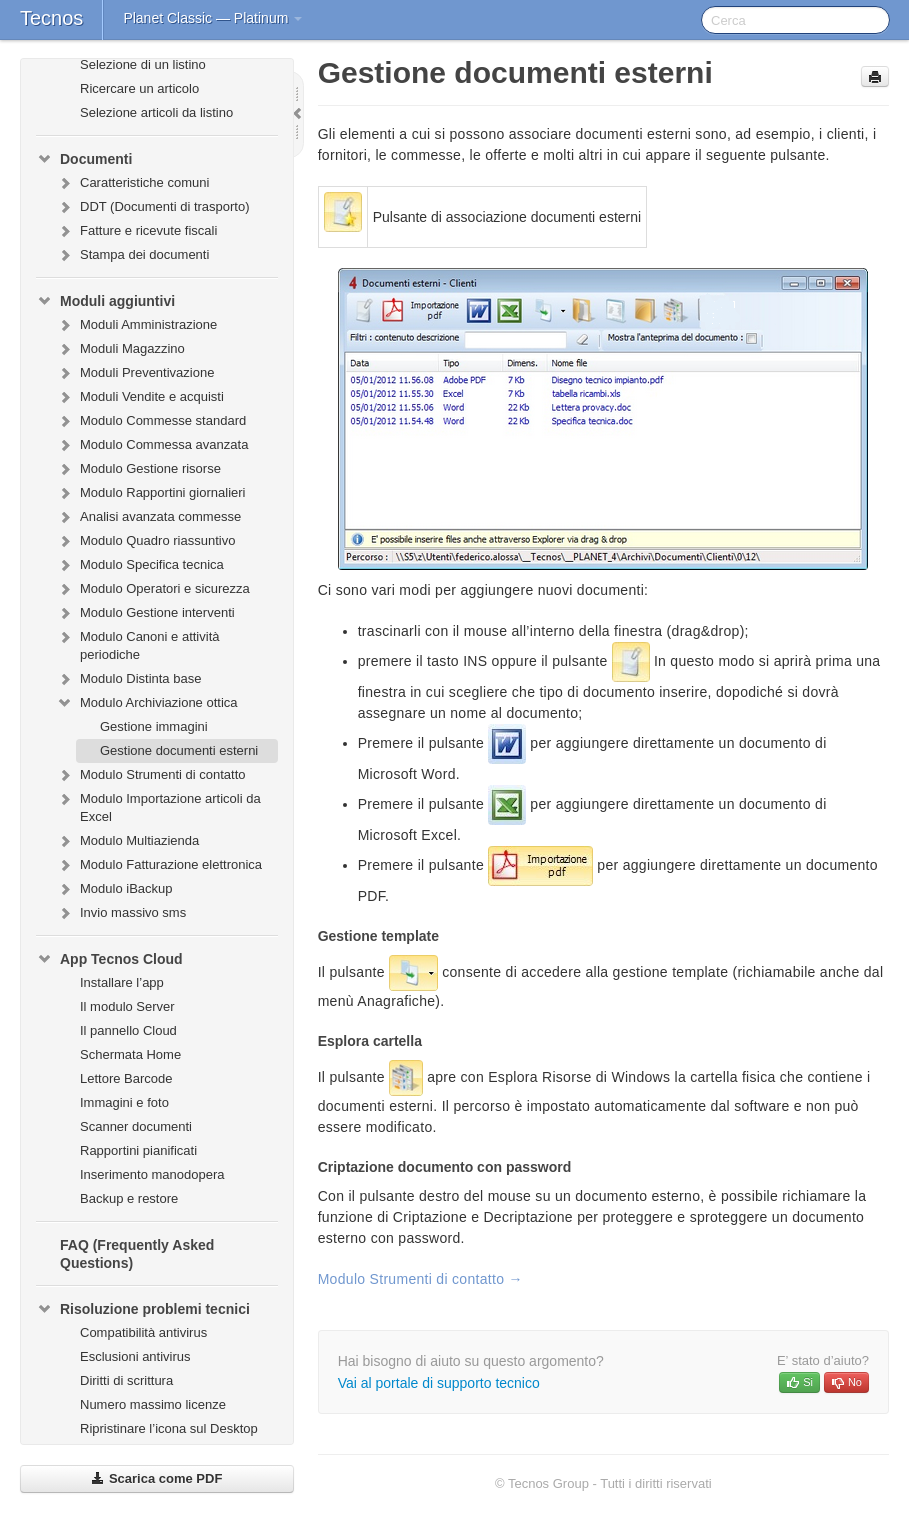 The image size is (909, 1513). I want to click on Analisi avanzata commesse, so click(148, 517).